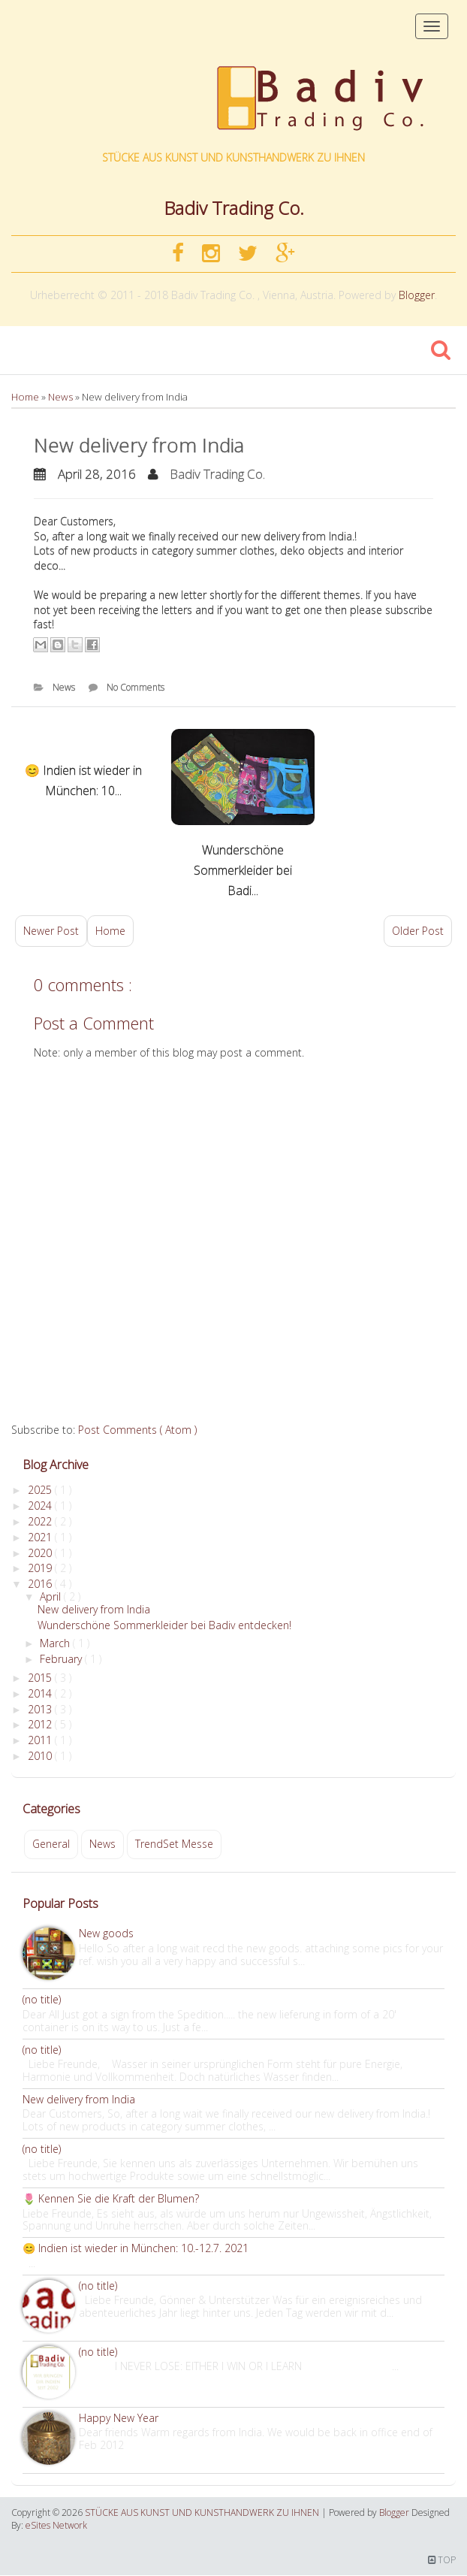 This screenshot has height=2576, width=467. What do you see at coordinates (41, 1490) in the screenshot?
I see `2025` at bounding box center [41, 1490].